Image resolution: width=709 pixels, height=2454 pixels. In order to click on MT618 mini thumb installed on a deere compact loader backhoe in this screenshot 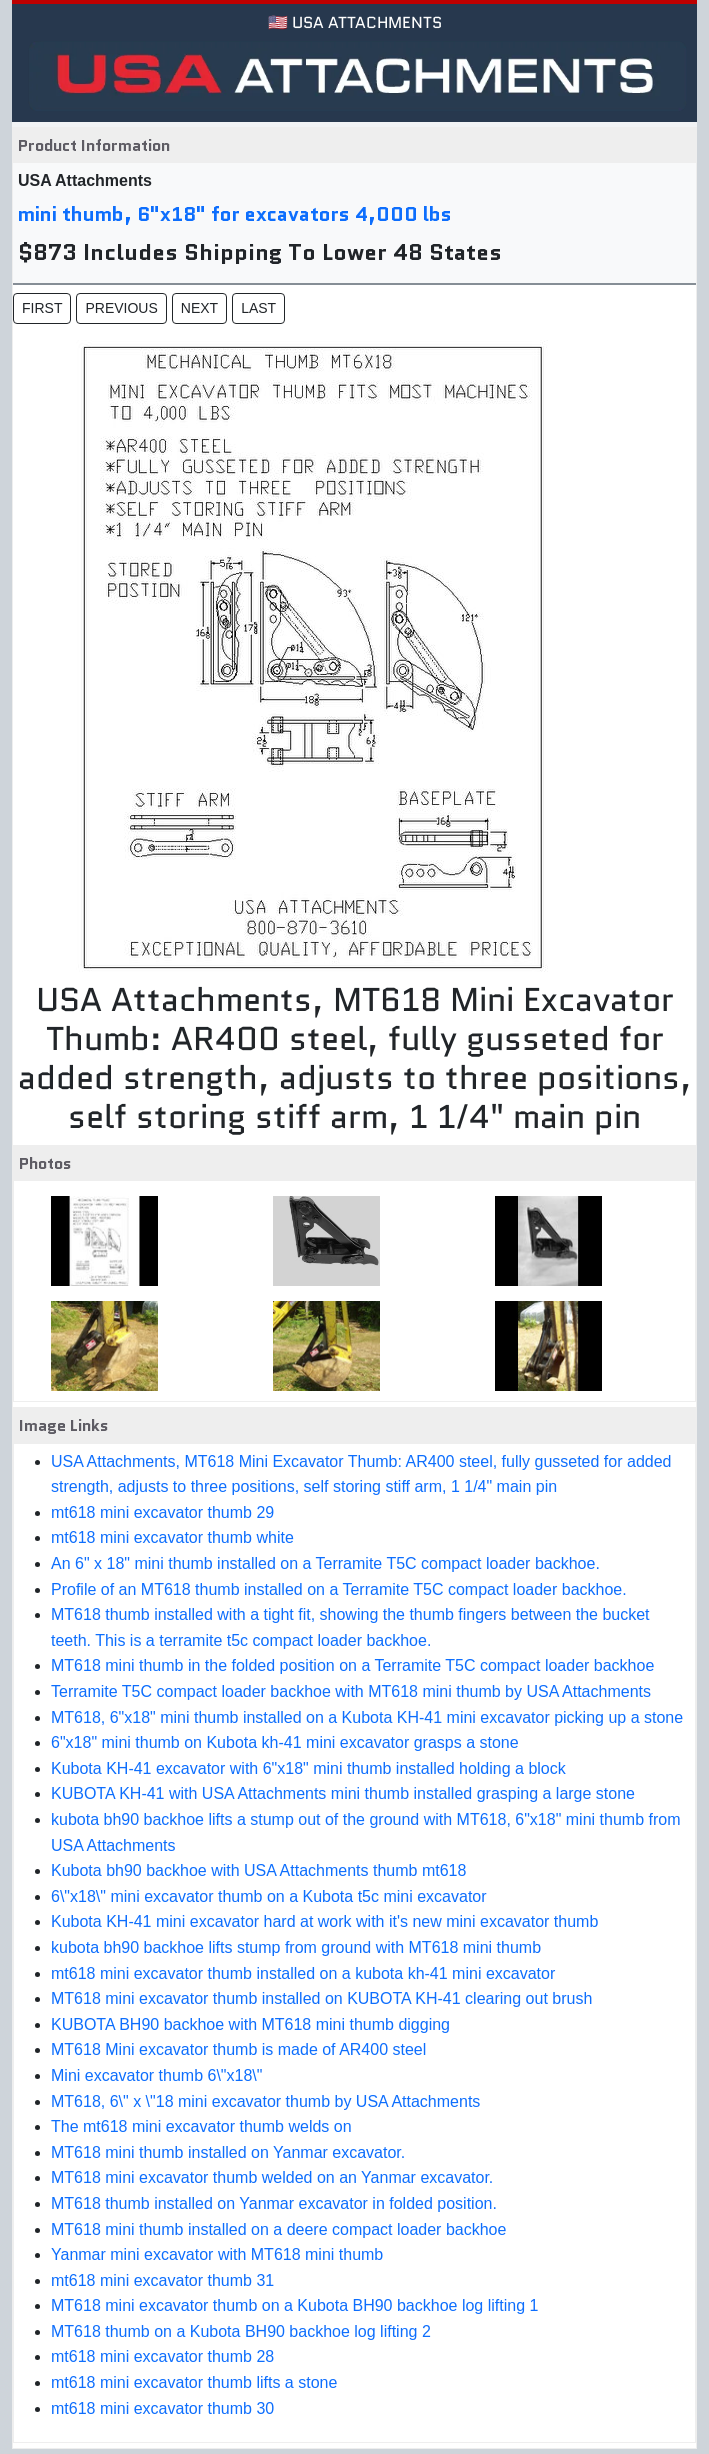, I will do `click(278, 2229)`.